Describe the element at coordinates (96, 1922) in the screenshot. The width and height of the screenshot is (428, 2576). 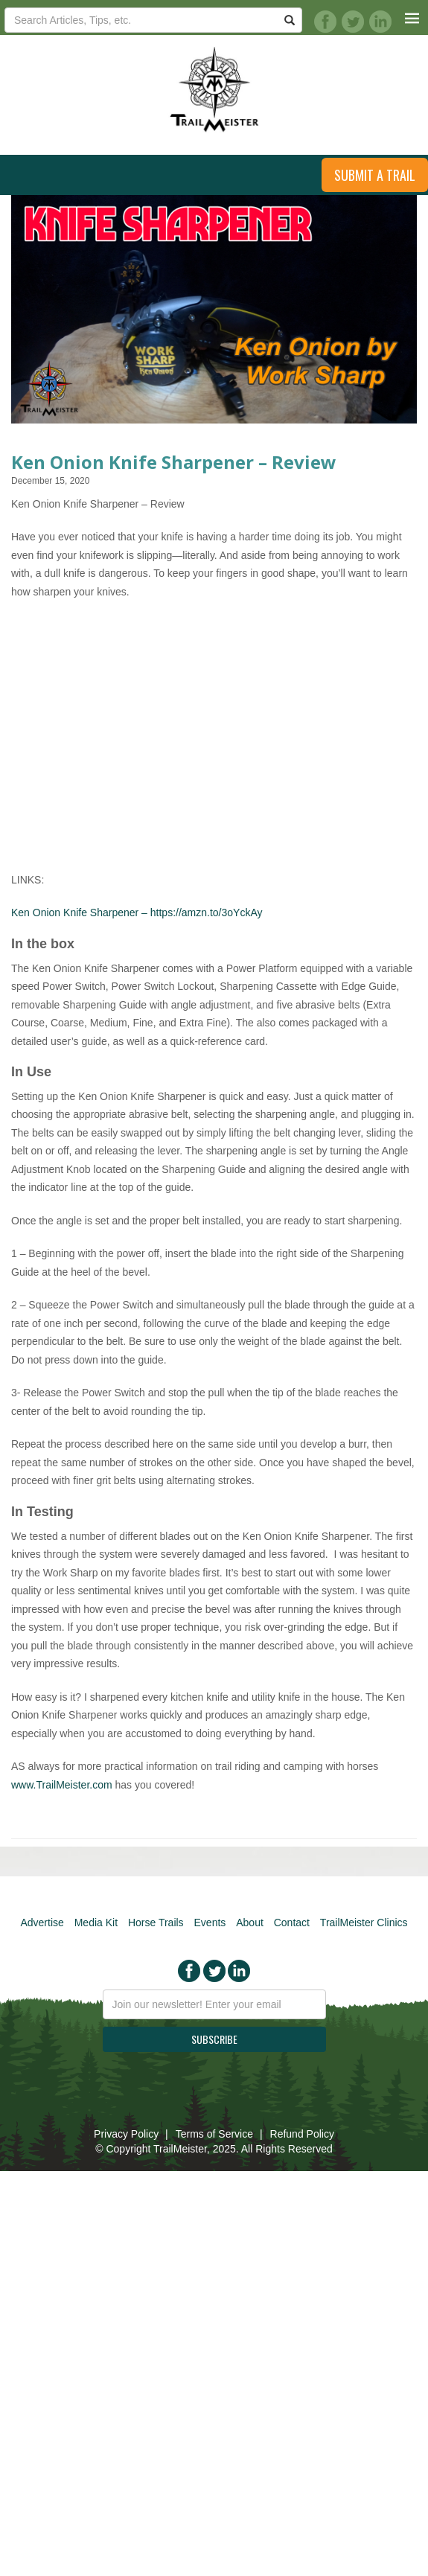
I see `Media Kit` at that location.